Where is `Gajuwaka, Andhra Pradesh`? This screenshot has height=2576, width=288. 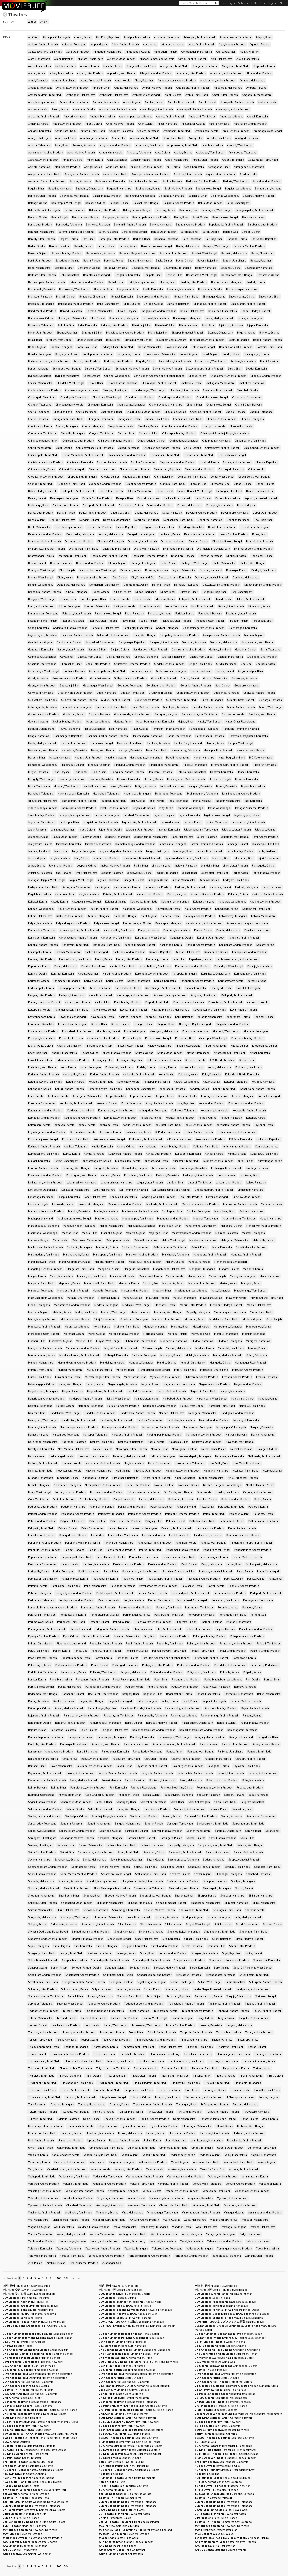
Gajuwaka, Andhra Pradesh is located at coordinates (77, 635).